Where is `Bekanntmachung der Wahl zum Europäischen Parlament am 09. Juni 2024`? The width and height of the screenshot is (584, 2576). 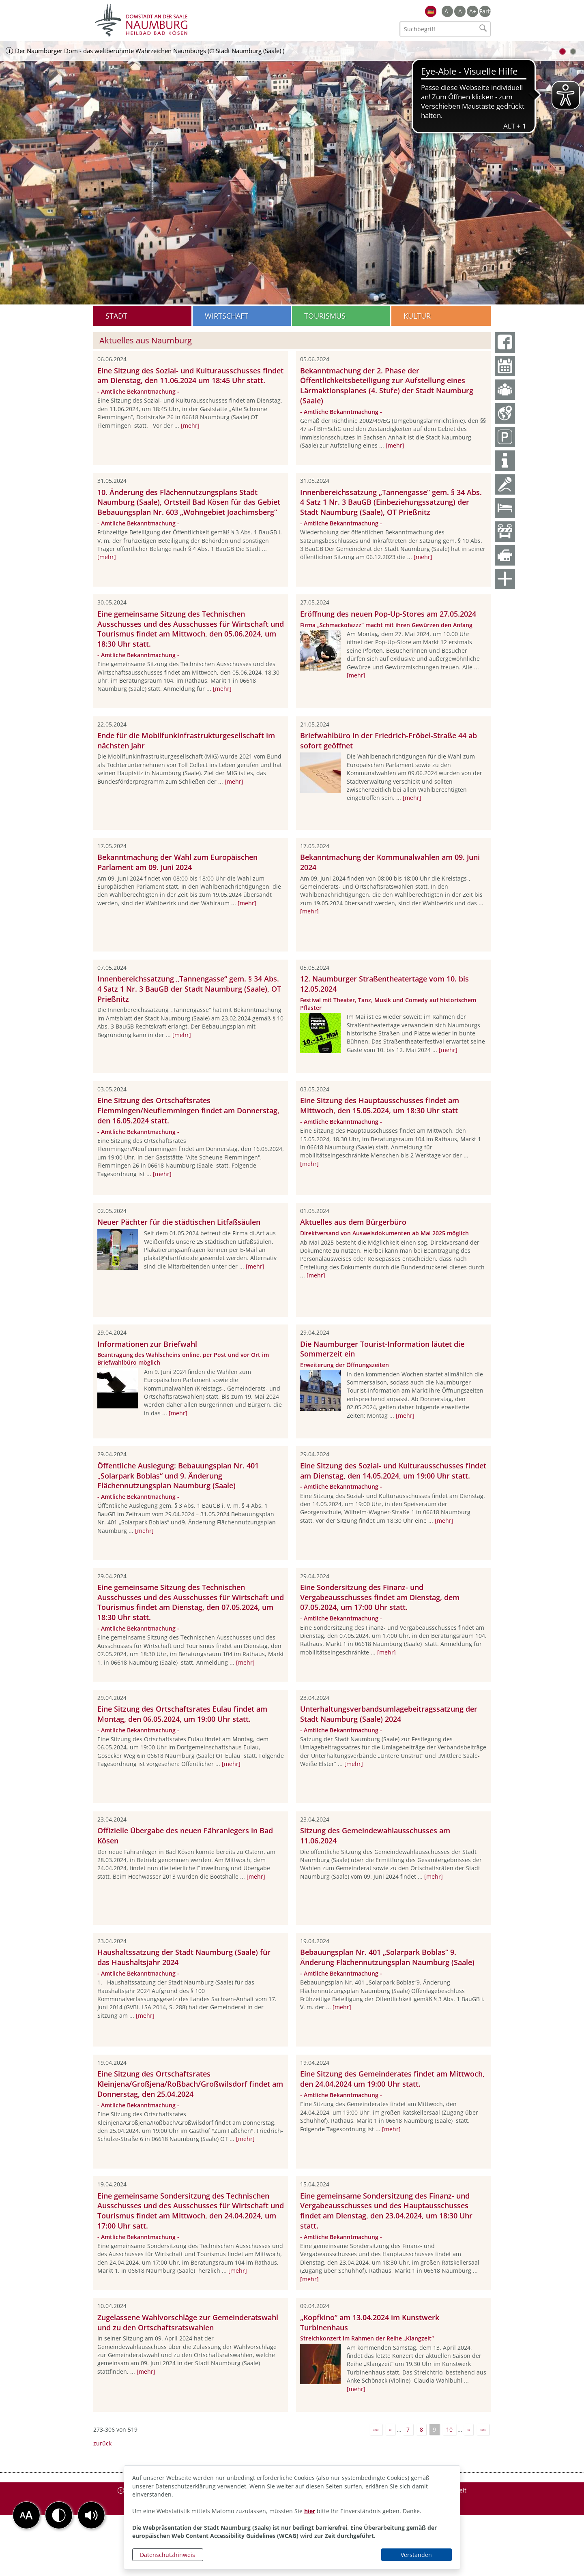
Bekanntmachung der Wahl zum Europäischen Parlament am 09. Juni 2024 is located at coordinates (177, 862).